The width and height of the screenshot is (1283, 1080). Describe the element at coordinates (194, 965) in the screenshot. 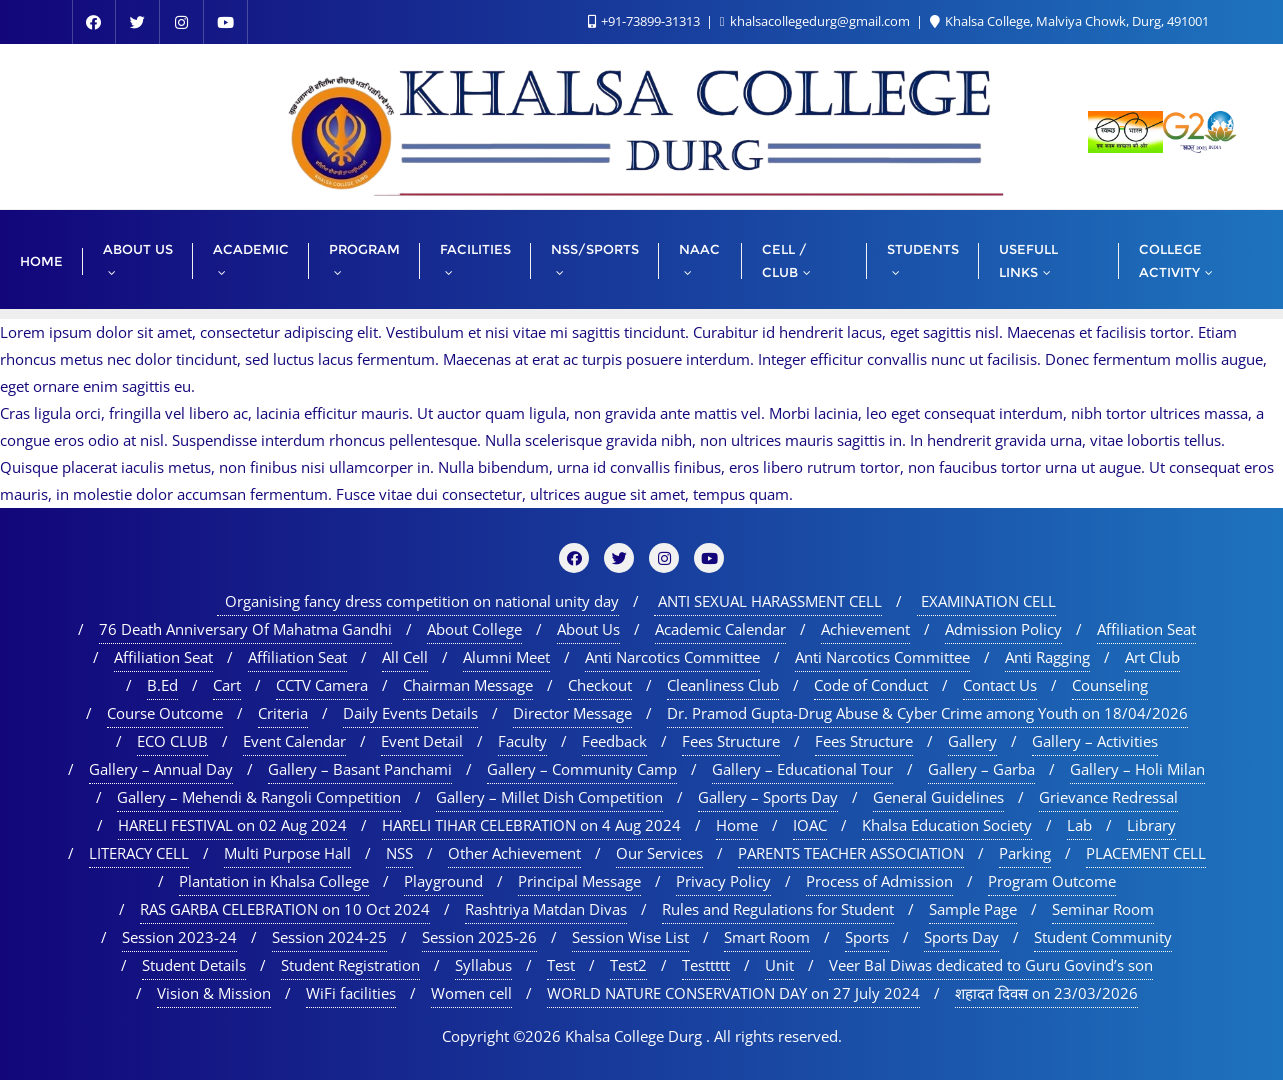

I see `Student Details` at that location.